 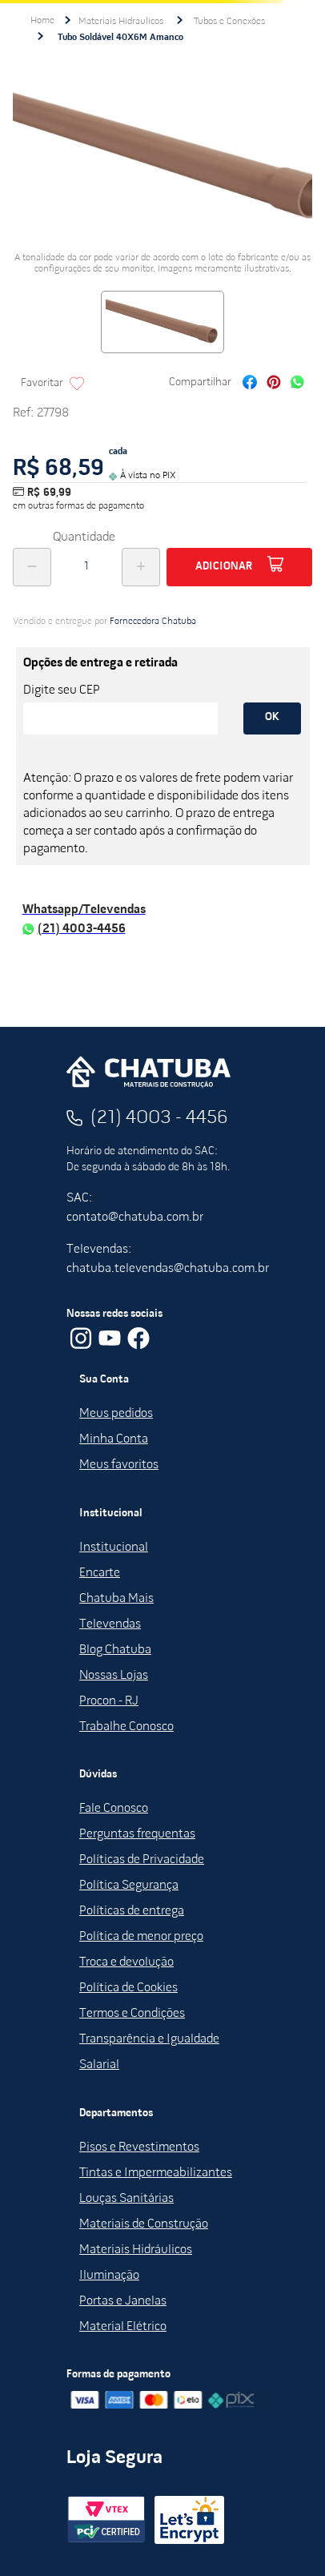 What do you see at coordinates (250, 384) in the screenshot?
I see `[facebook]` at bounding box center [250, 384].